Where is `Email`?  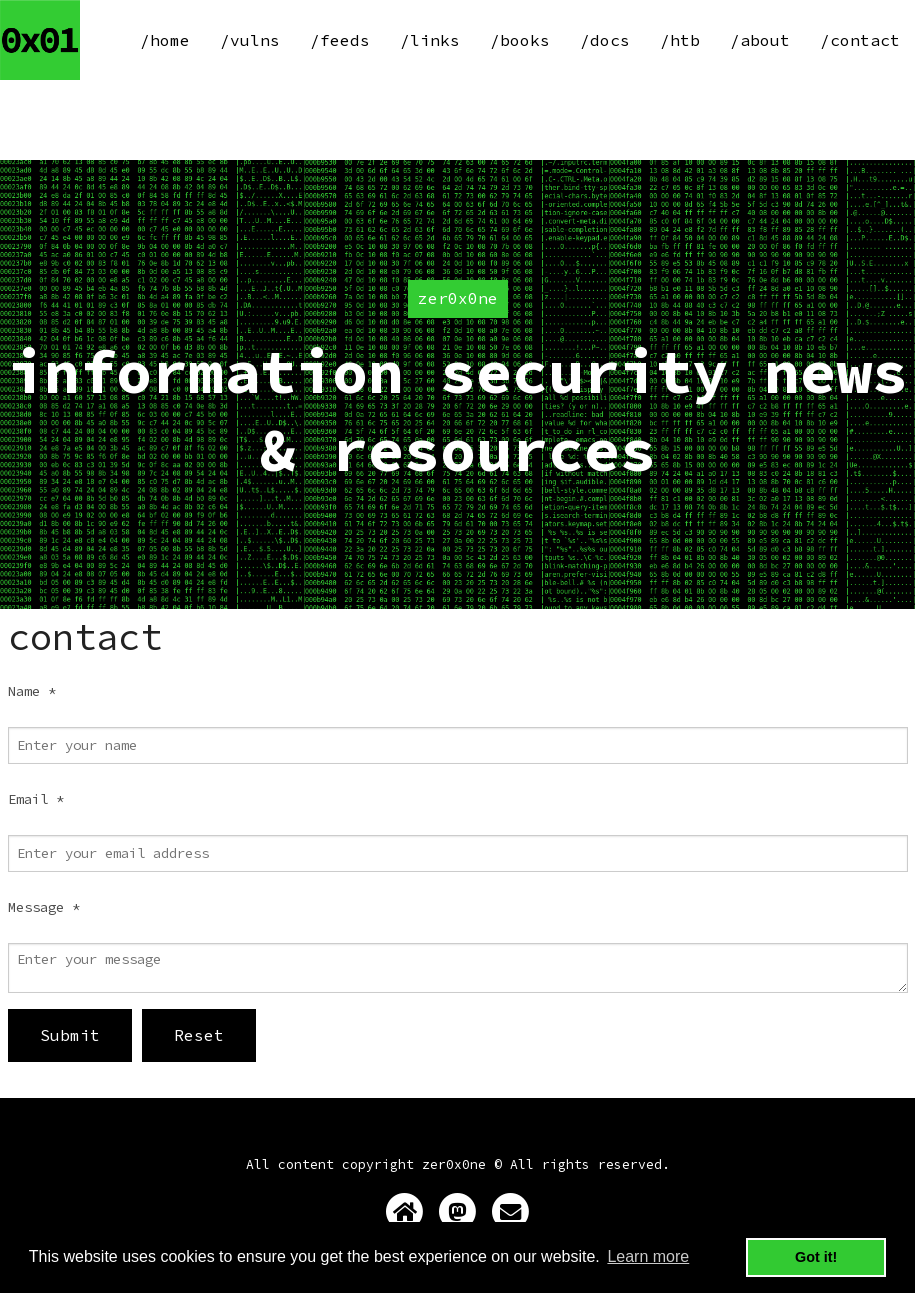 Email is located at coordinates (36, 799).